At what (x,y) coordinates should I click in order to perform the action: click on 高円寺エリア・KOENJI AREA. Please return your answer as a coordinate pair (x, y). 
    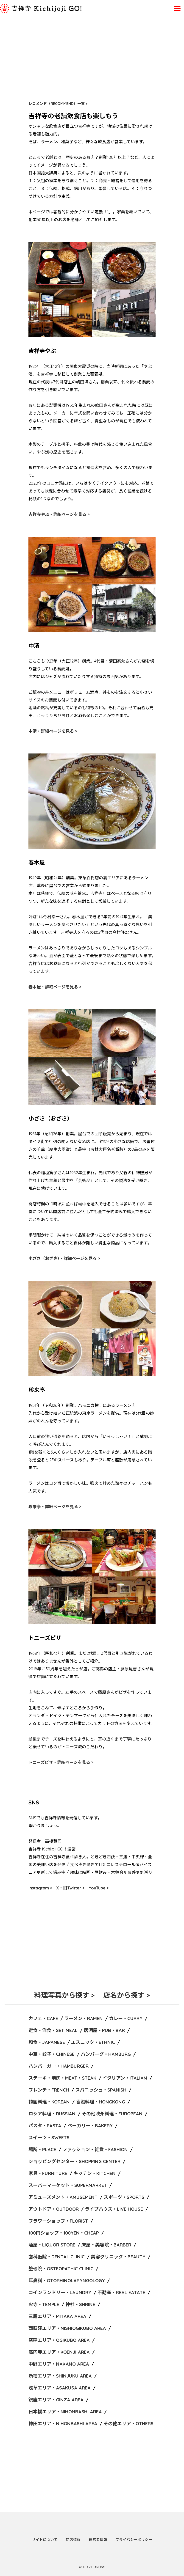
    Looking at the image, I should click on (59, 2352).